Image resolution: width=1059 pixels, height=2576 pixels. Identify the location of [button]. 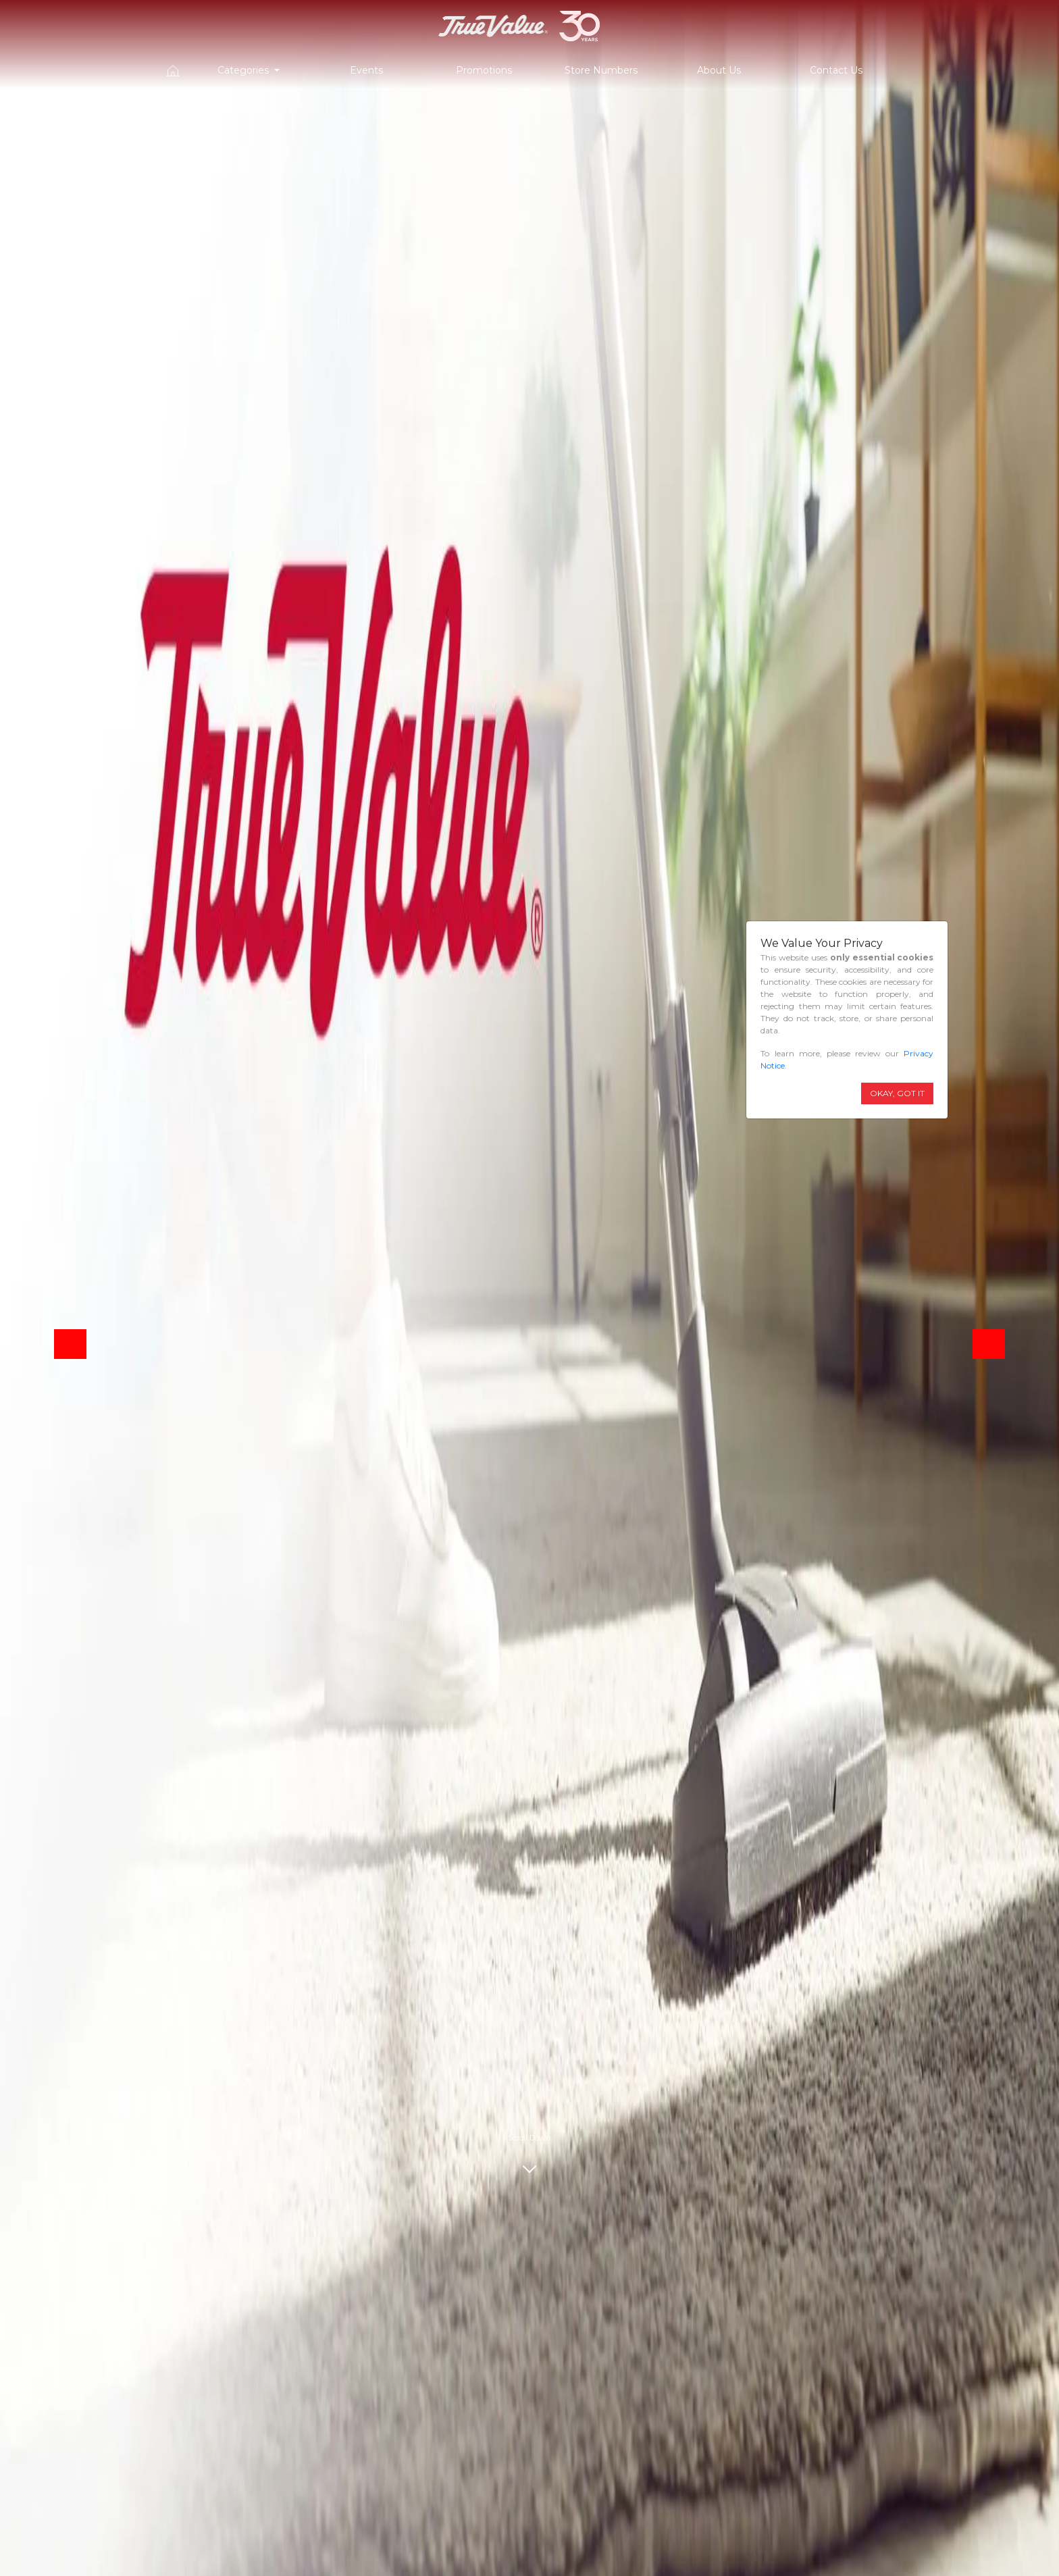
(70, 1344).